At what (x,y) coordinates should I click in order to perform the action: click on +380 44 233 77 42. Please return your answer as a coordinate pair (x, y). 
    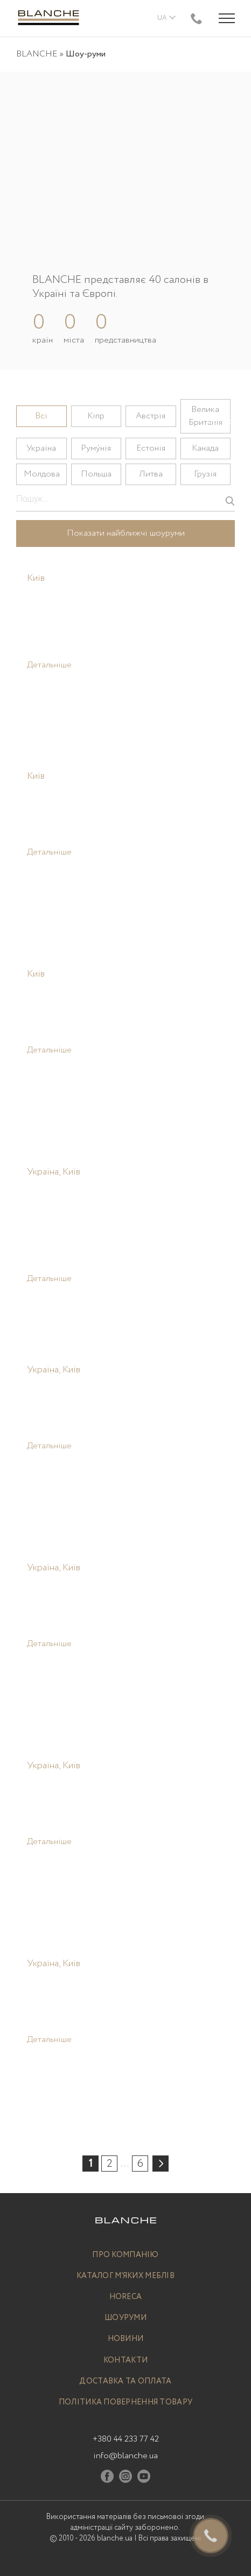
    Looking at the image, I should click on (126, 2439).